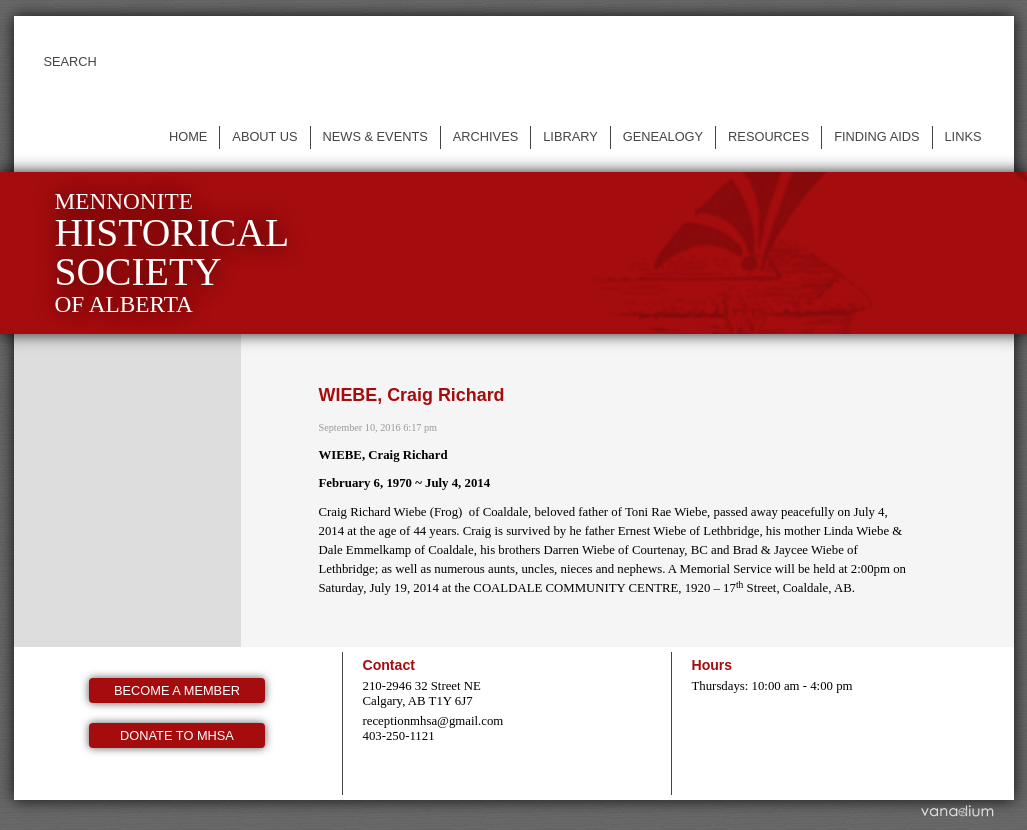 Image resolution: width=1027 pixels, height=830 pixels. I want to click on Archives, so click(485, 136).